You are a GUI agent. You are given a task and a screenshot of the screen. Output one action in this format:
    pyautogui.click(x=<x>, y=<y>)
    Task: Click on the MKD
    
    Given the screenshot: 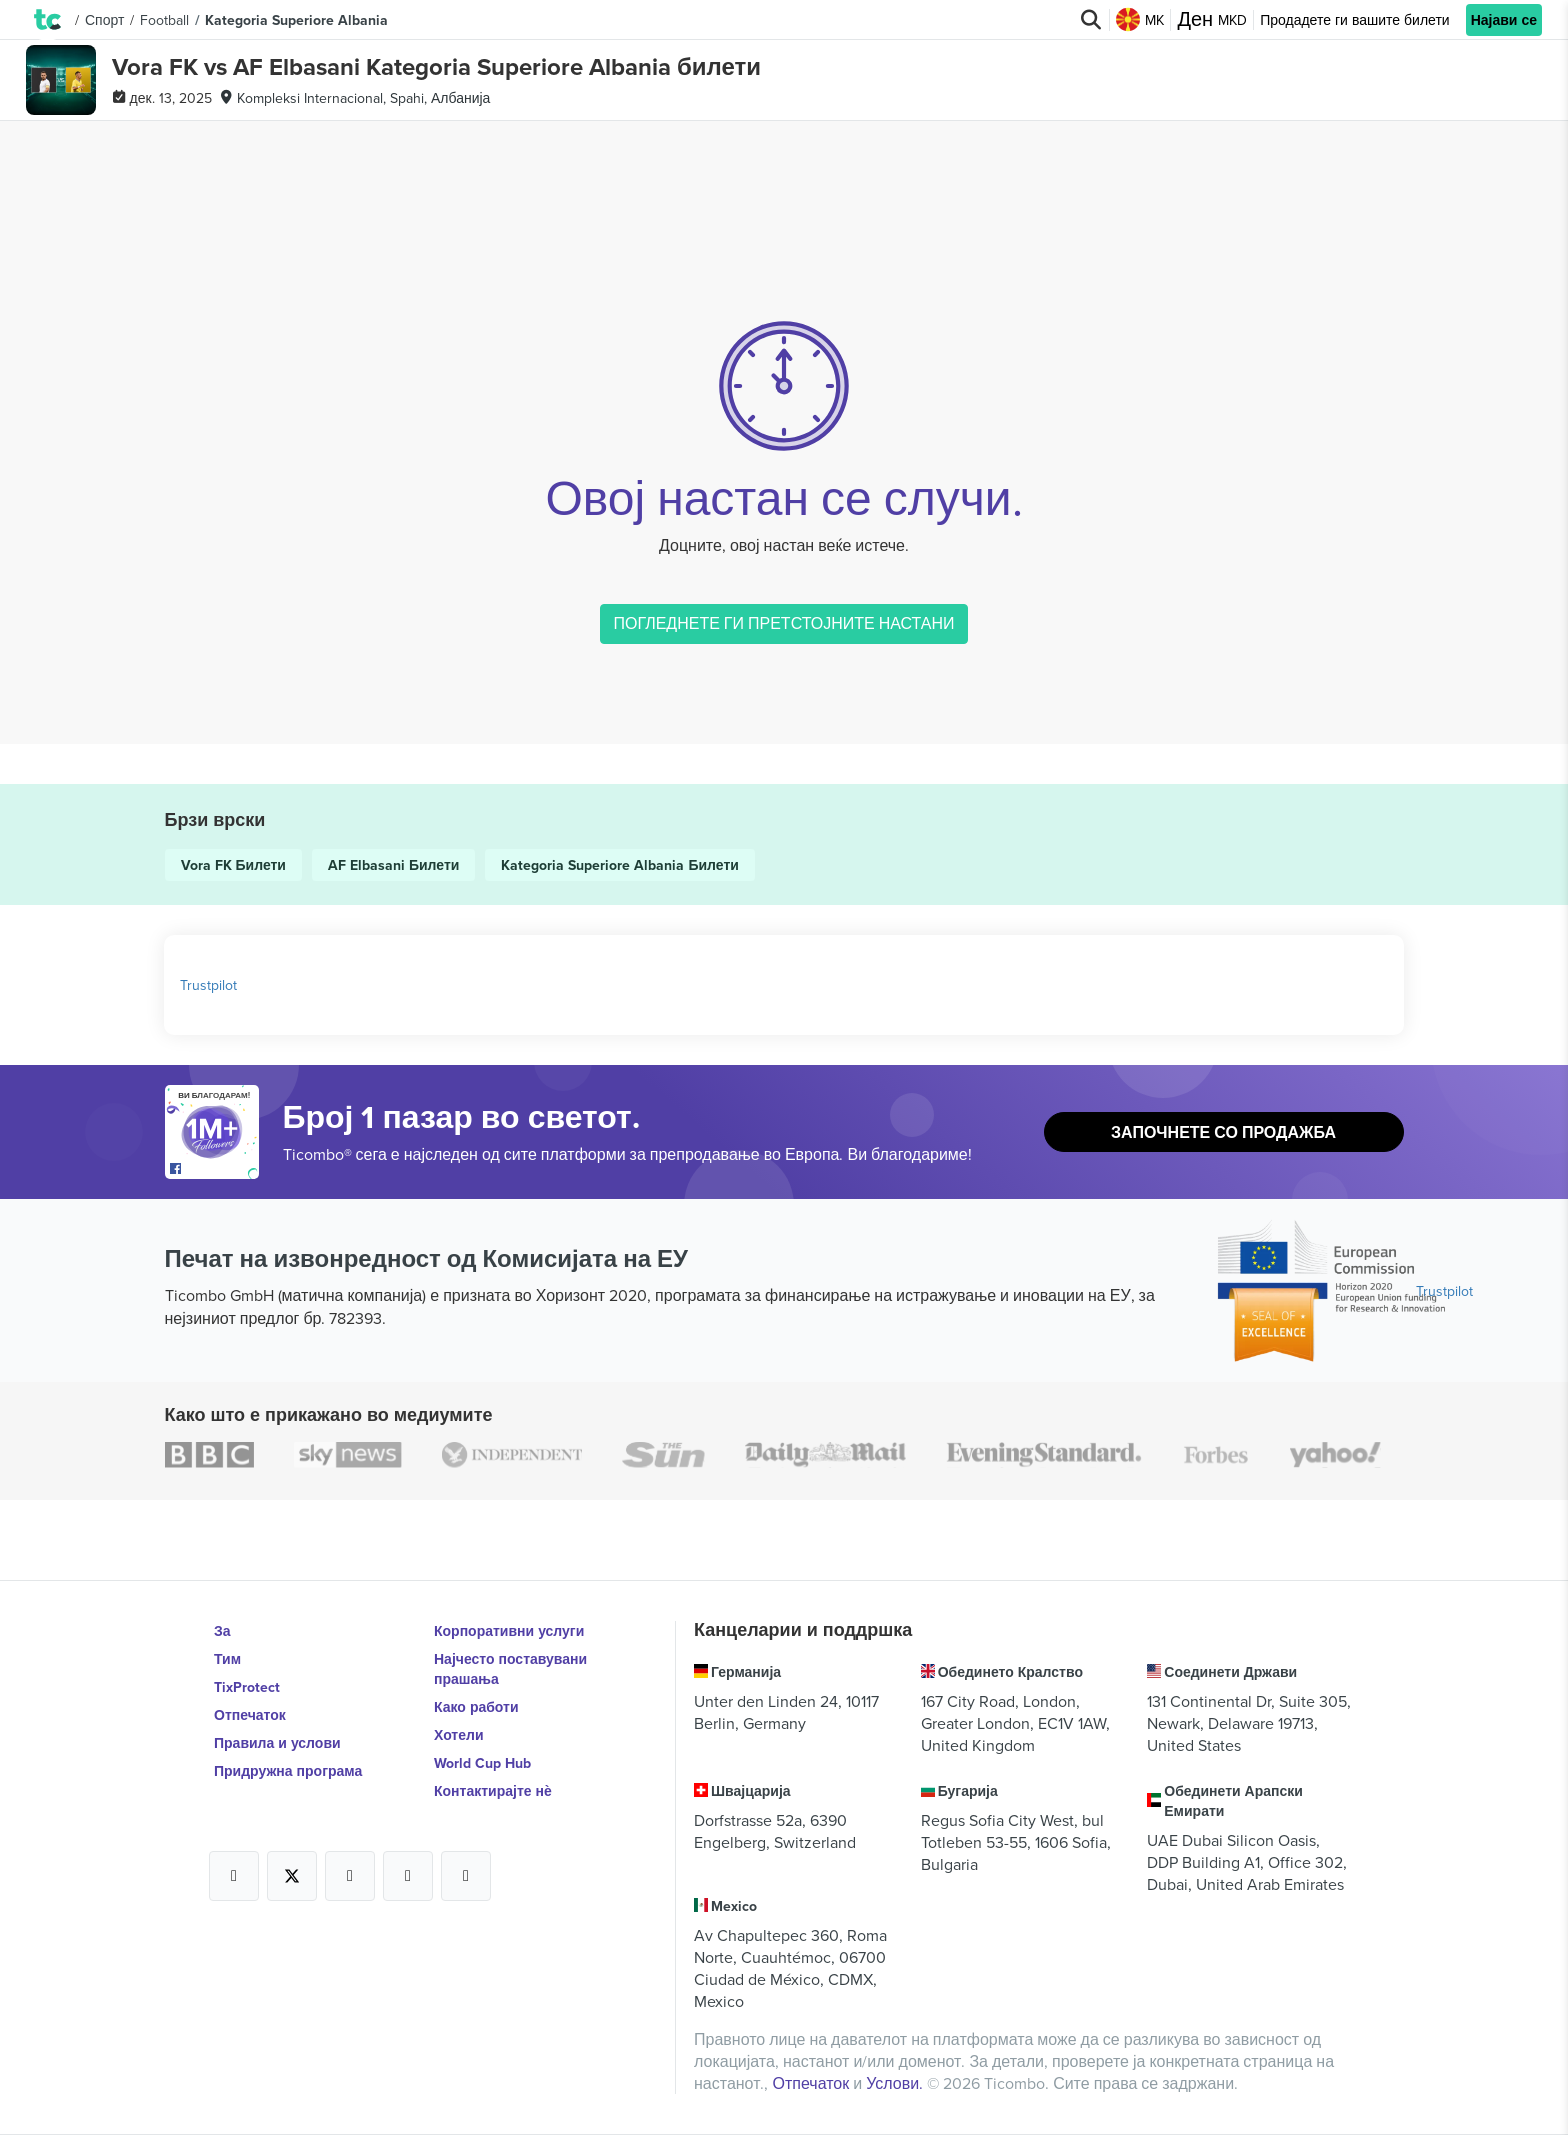 What is the action you would take?
    pyautogui.click(x=1212, y=20)
    